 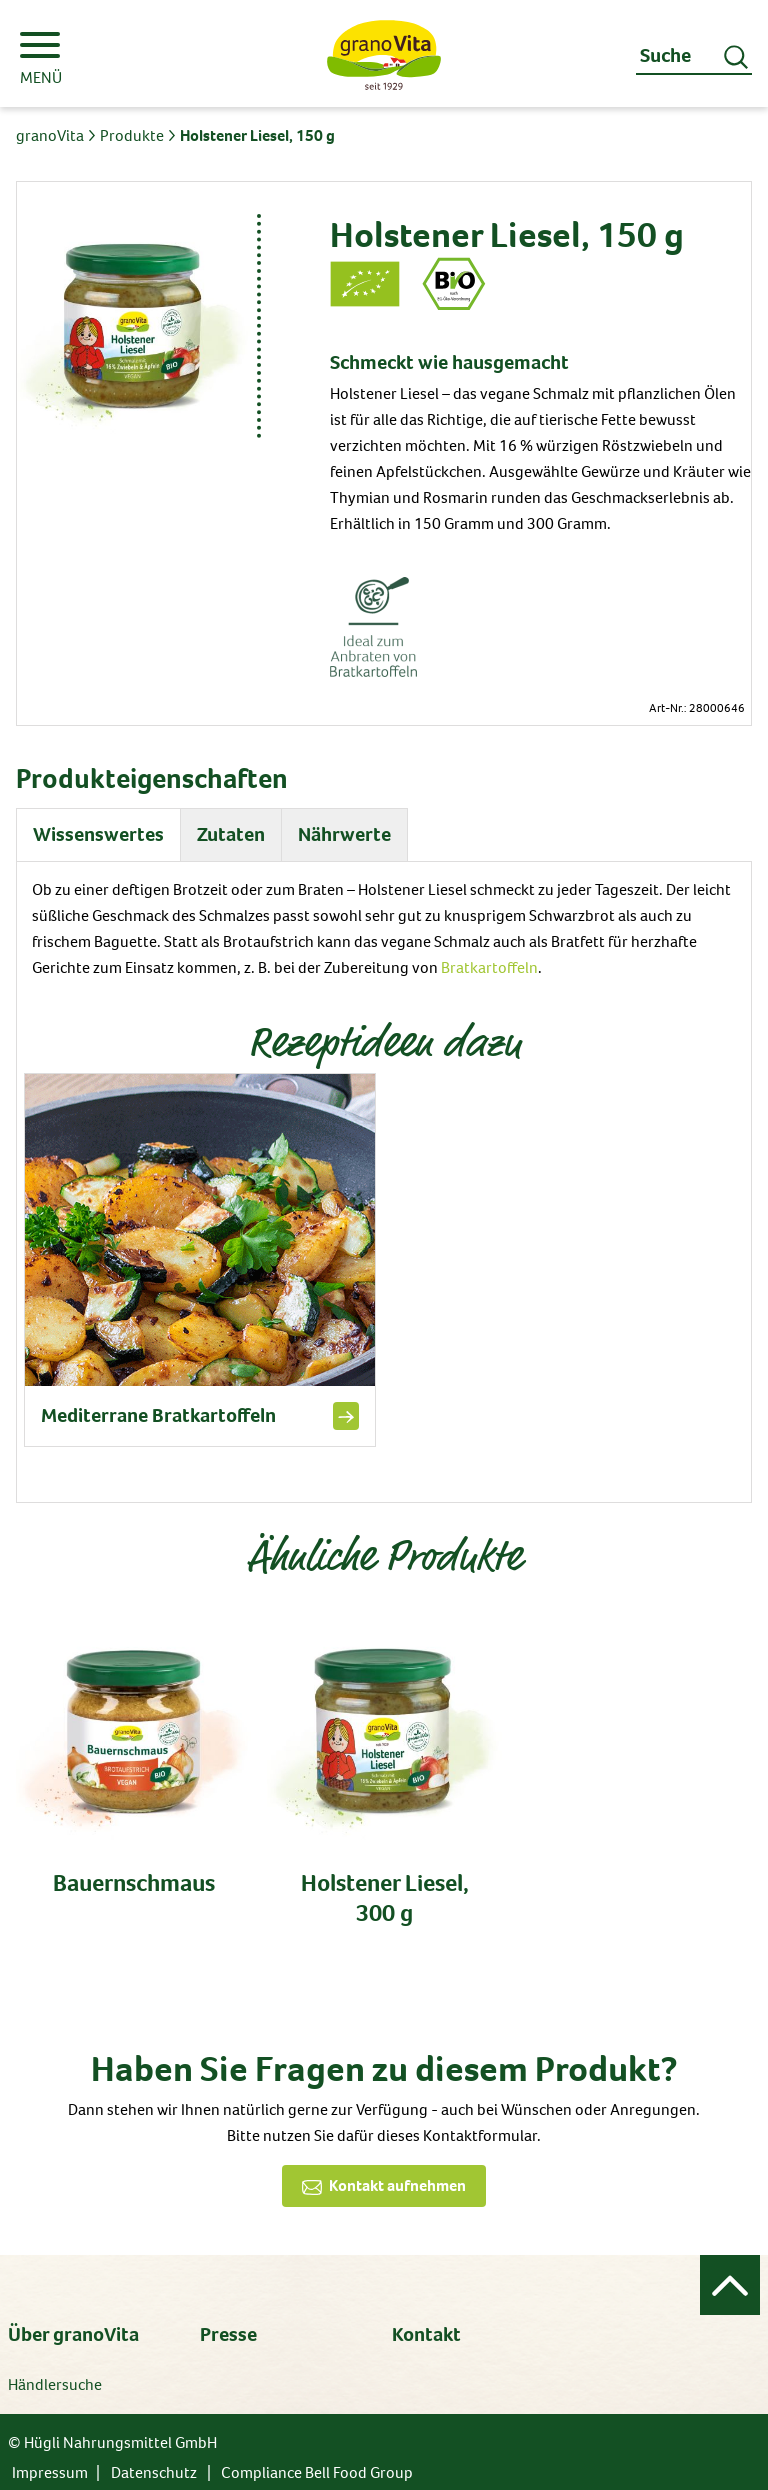 What do you see at coordinates (228, 2334) in the screenshot?
I see `Presse` at bounding box center [228, 2334].